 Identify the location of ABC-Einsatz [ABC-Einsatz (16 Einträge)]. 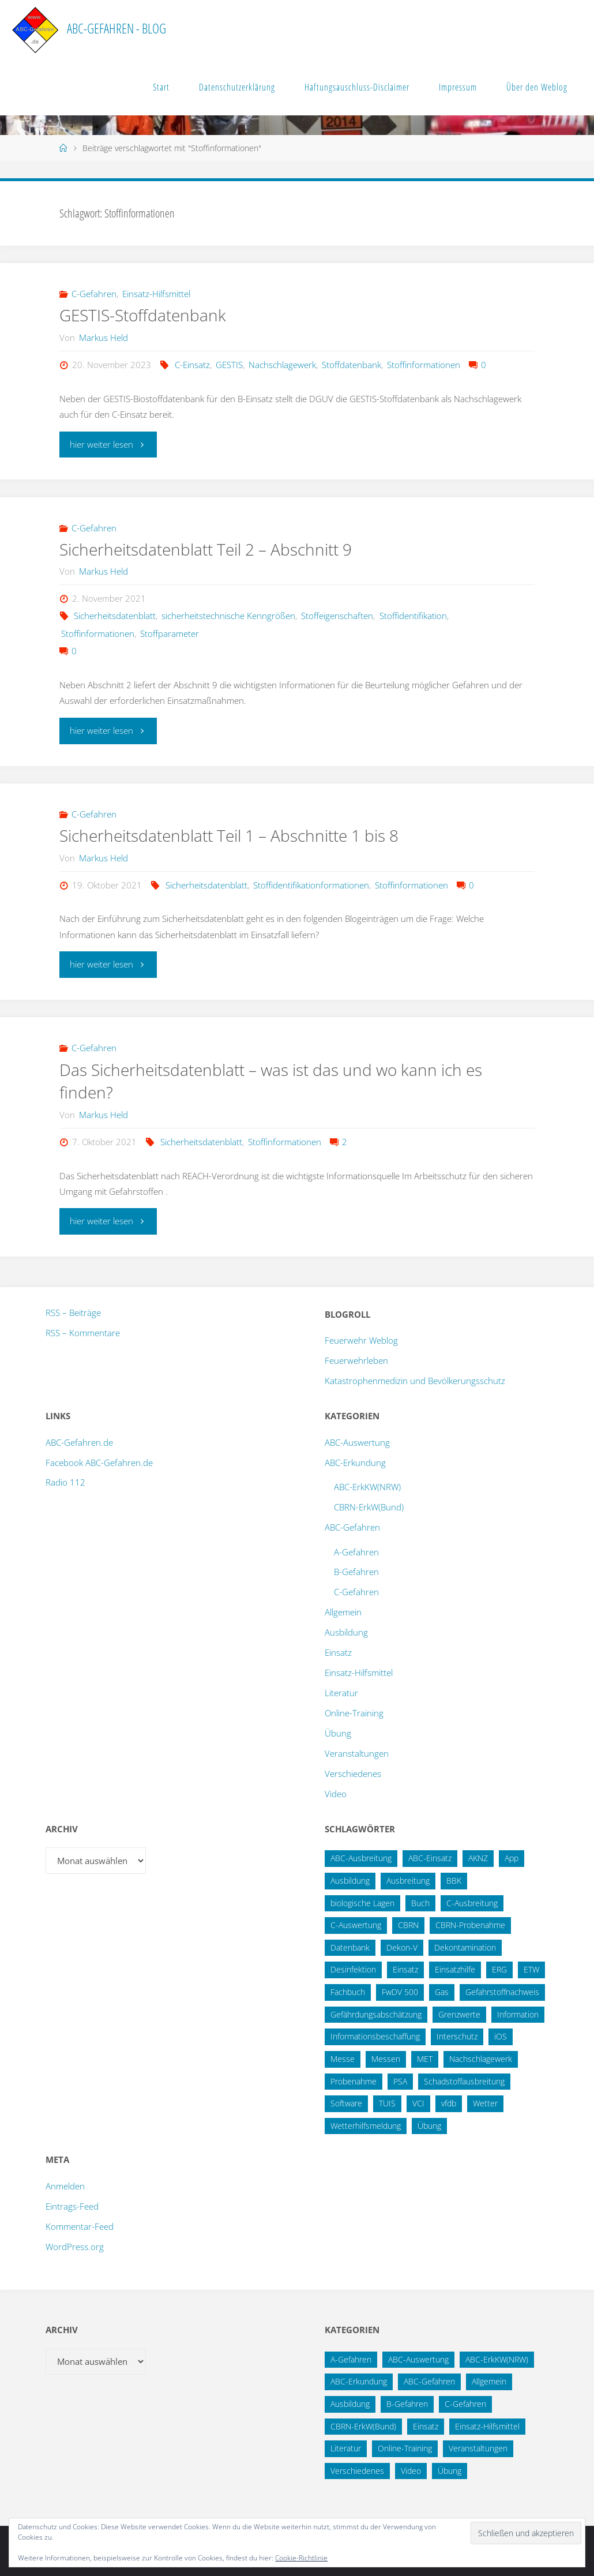
(430, 1858).